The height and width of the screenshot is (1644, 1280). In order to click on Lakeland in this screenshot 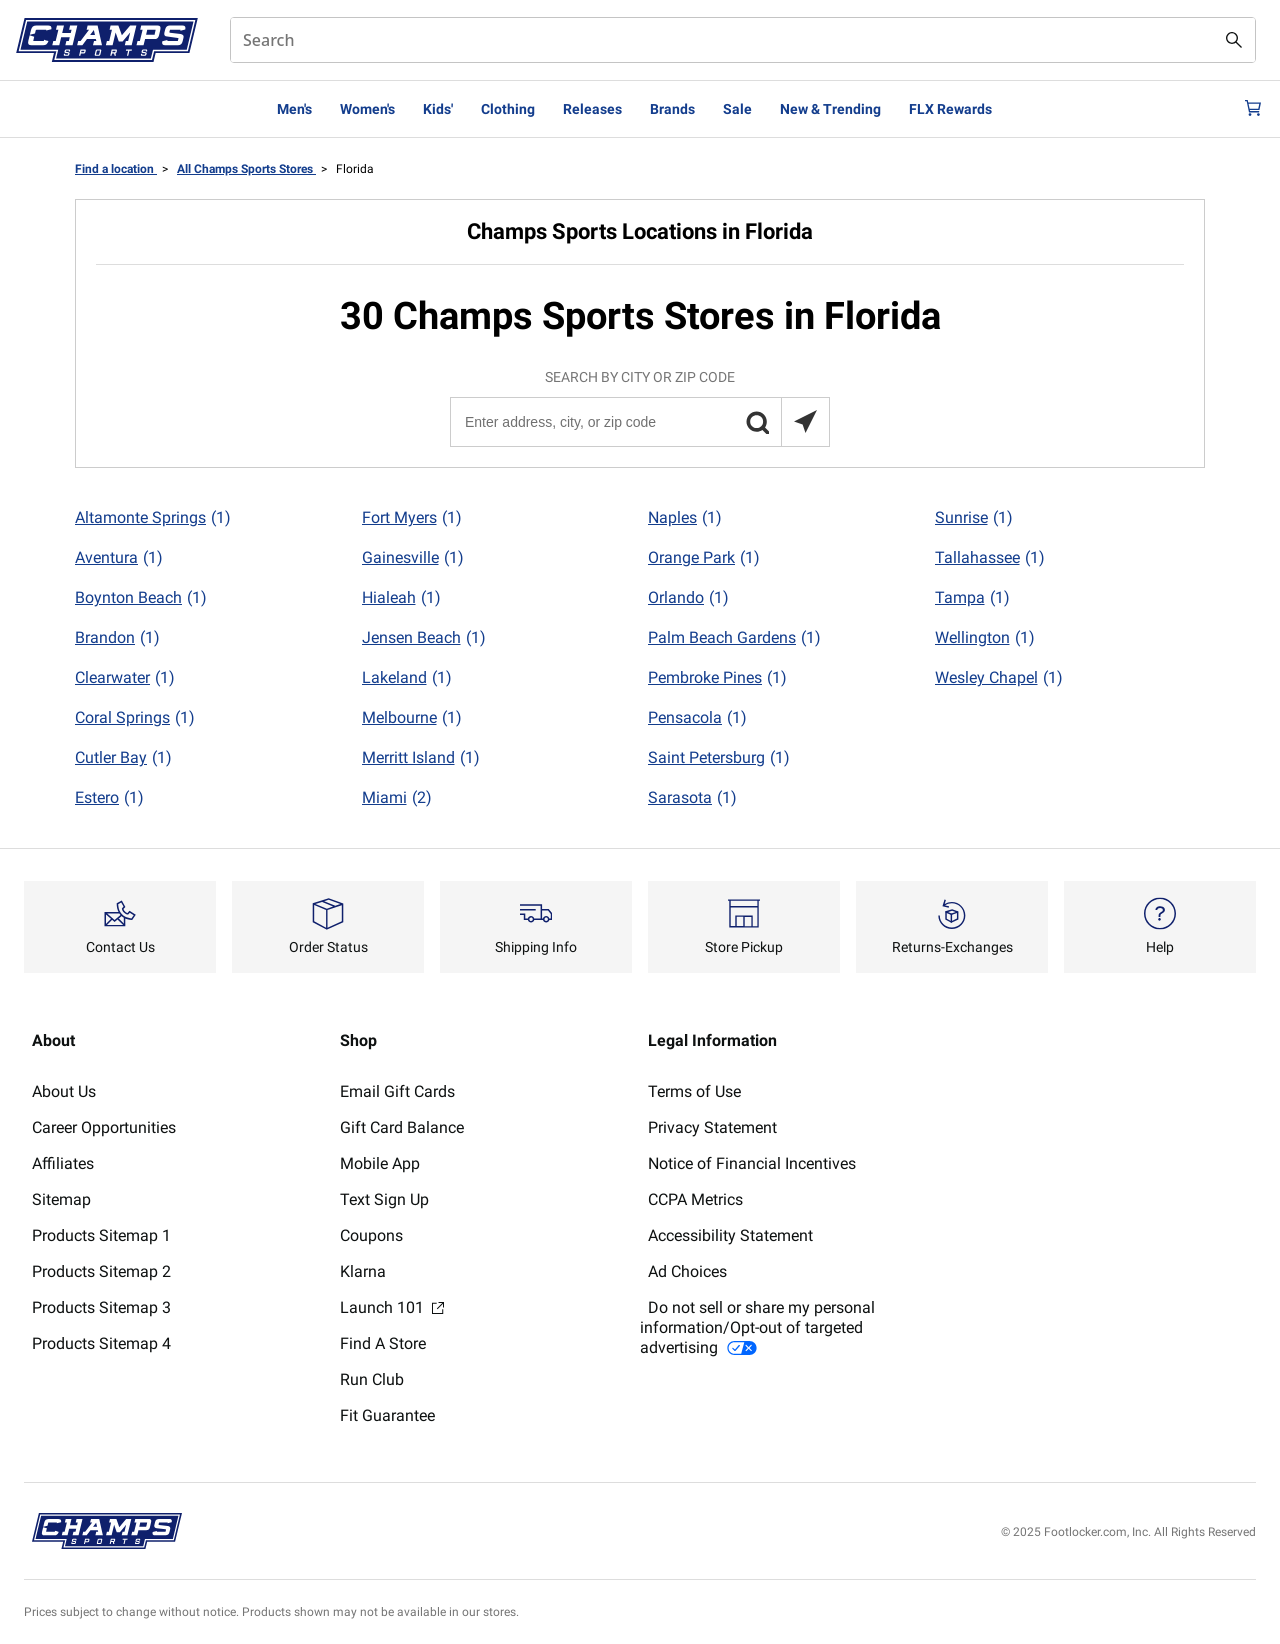, I will do `click(407, 678)`.